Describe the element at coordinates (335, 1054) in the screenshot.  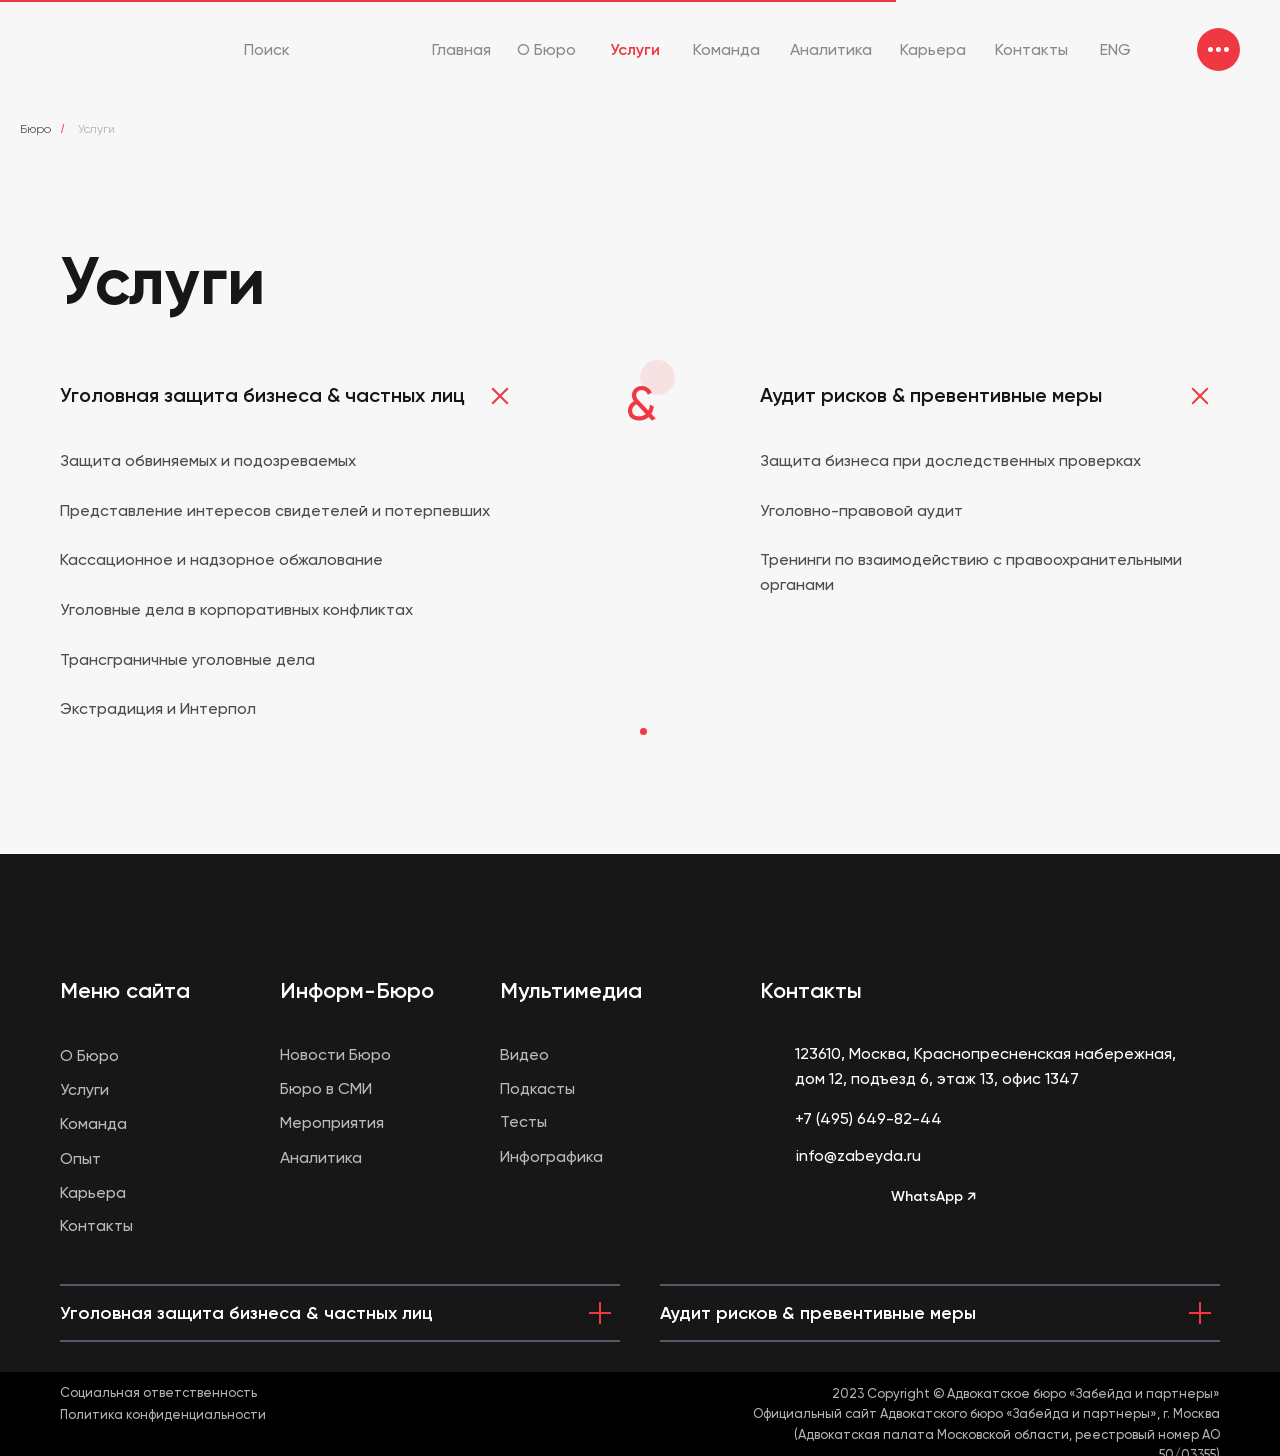
I see `Новости Бюро` at that location.